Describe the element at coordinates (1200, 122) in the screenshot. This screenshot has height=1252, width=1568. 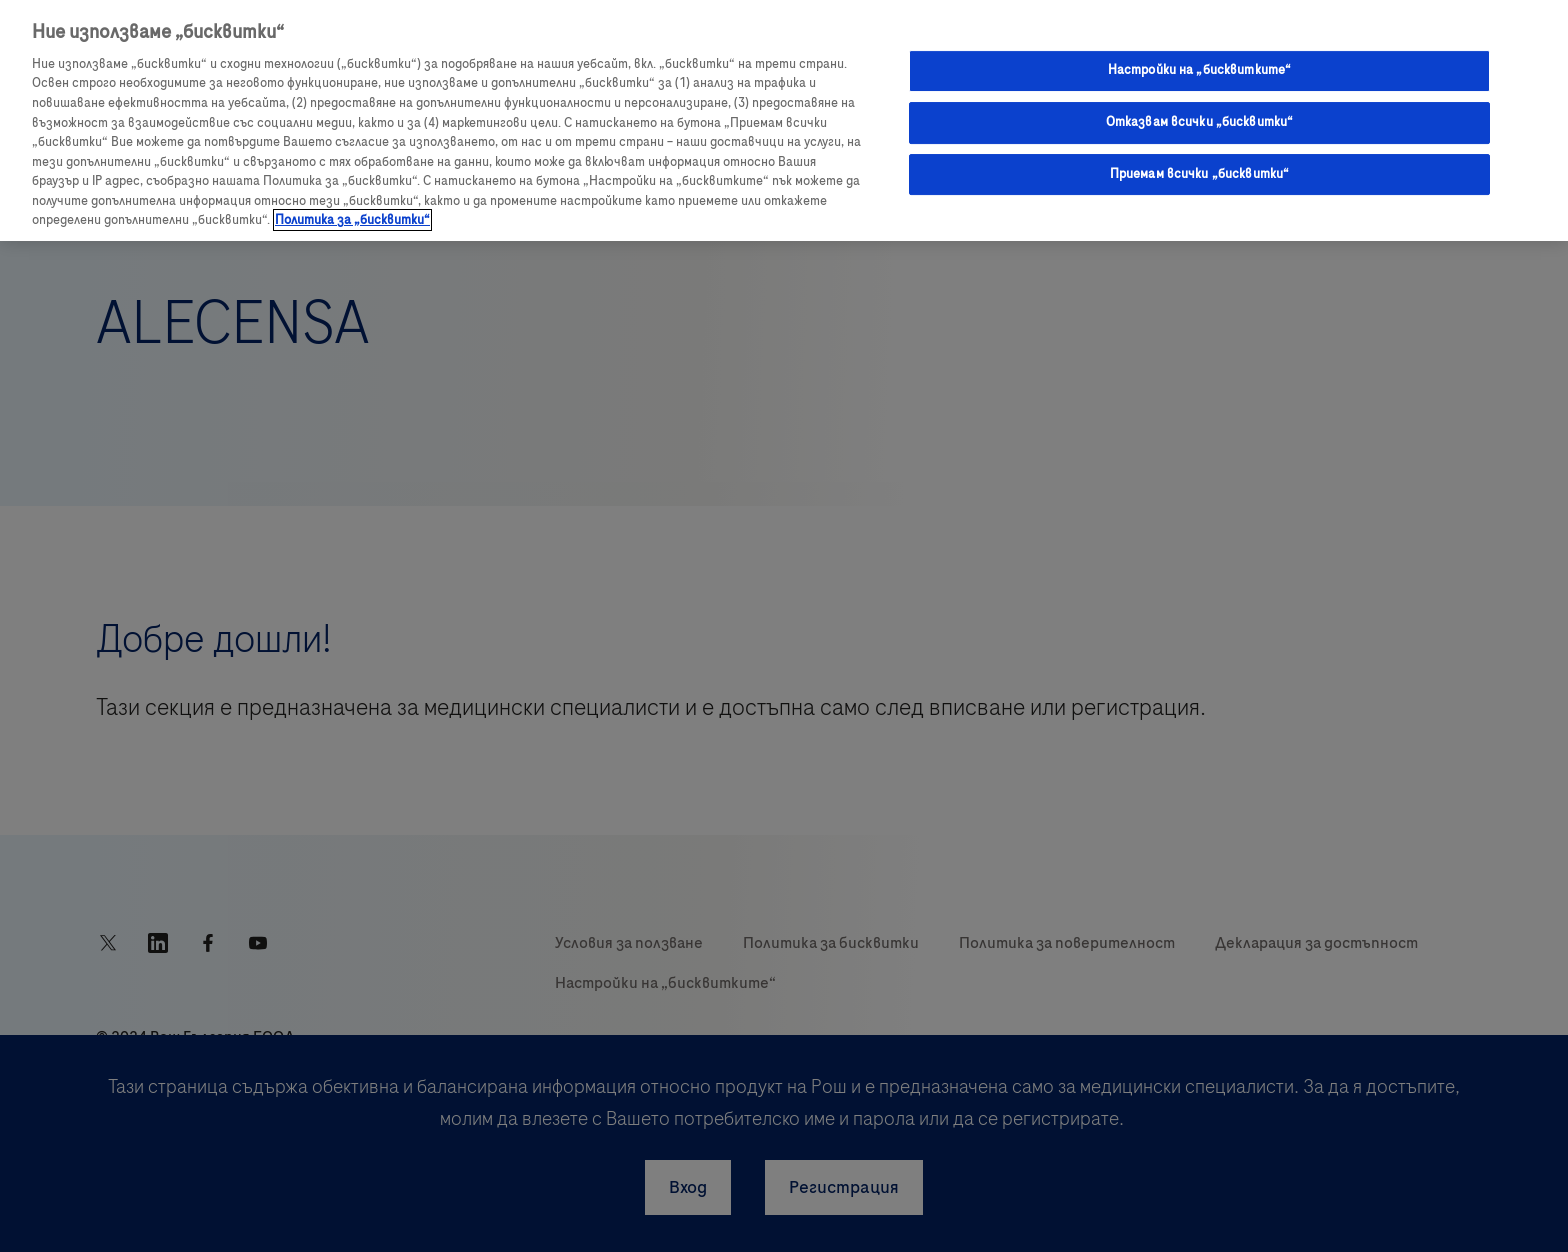
I see `Отказвам всички „бисквитки“` at that location.